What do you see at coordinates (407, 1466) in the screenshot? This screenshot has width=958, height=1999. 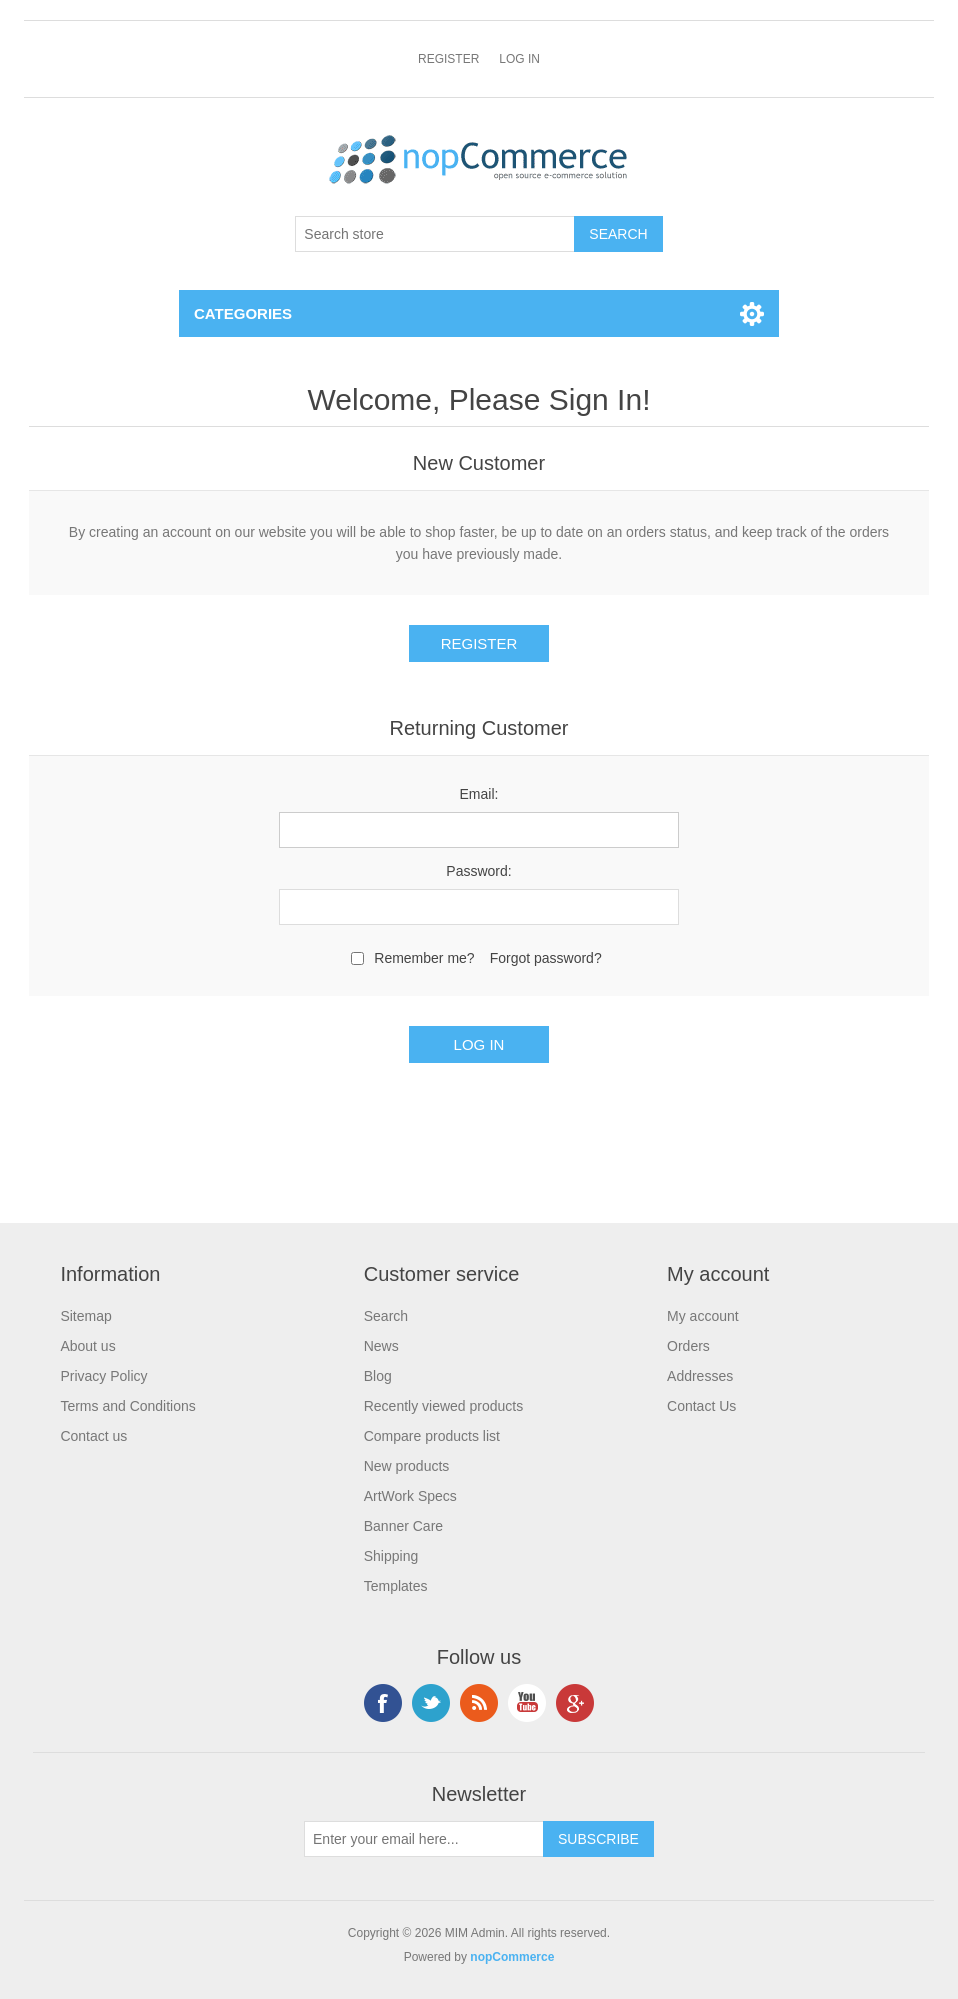 I see `New products` at bounding box center [407, 1466].